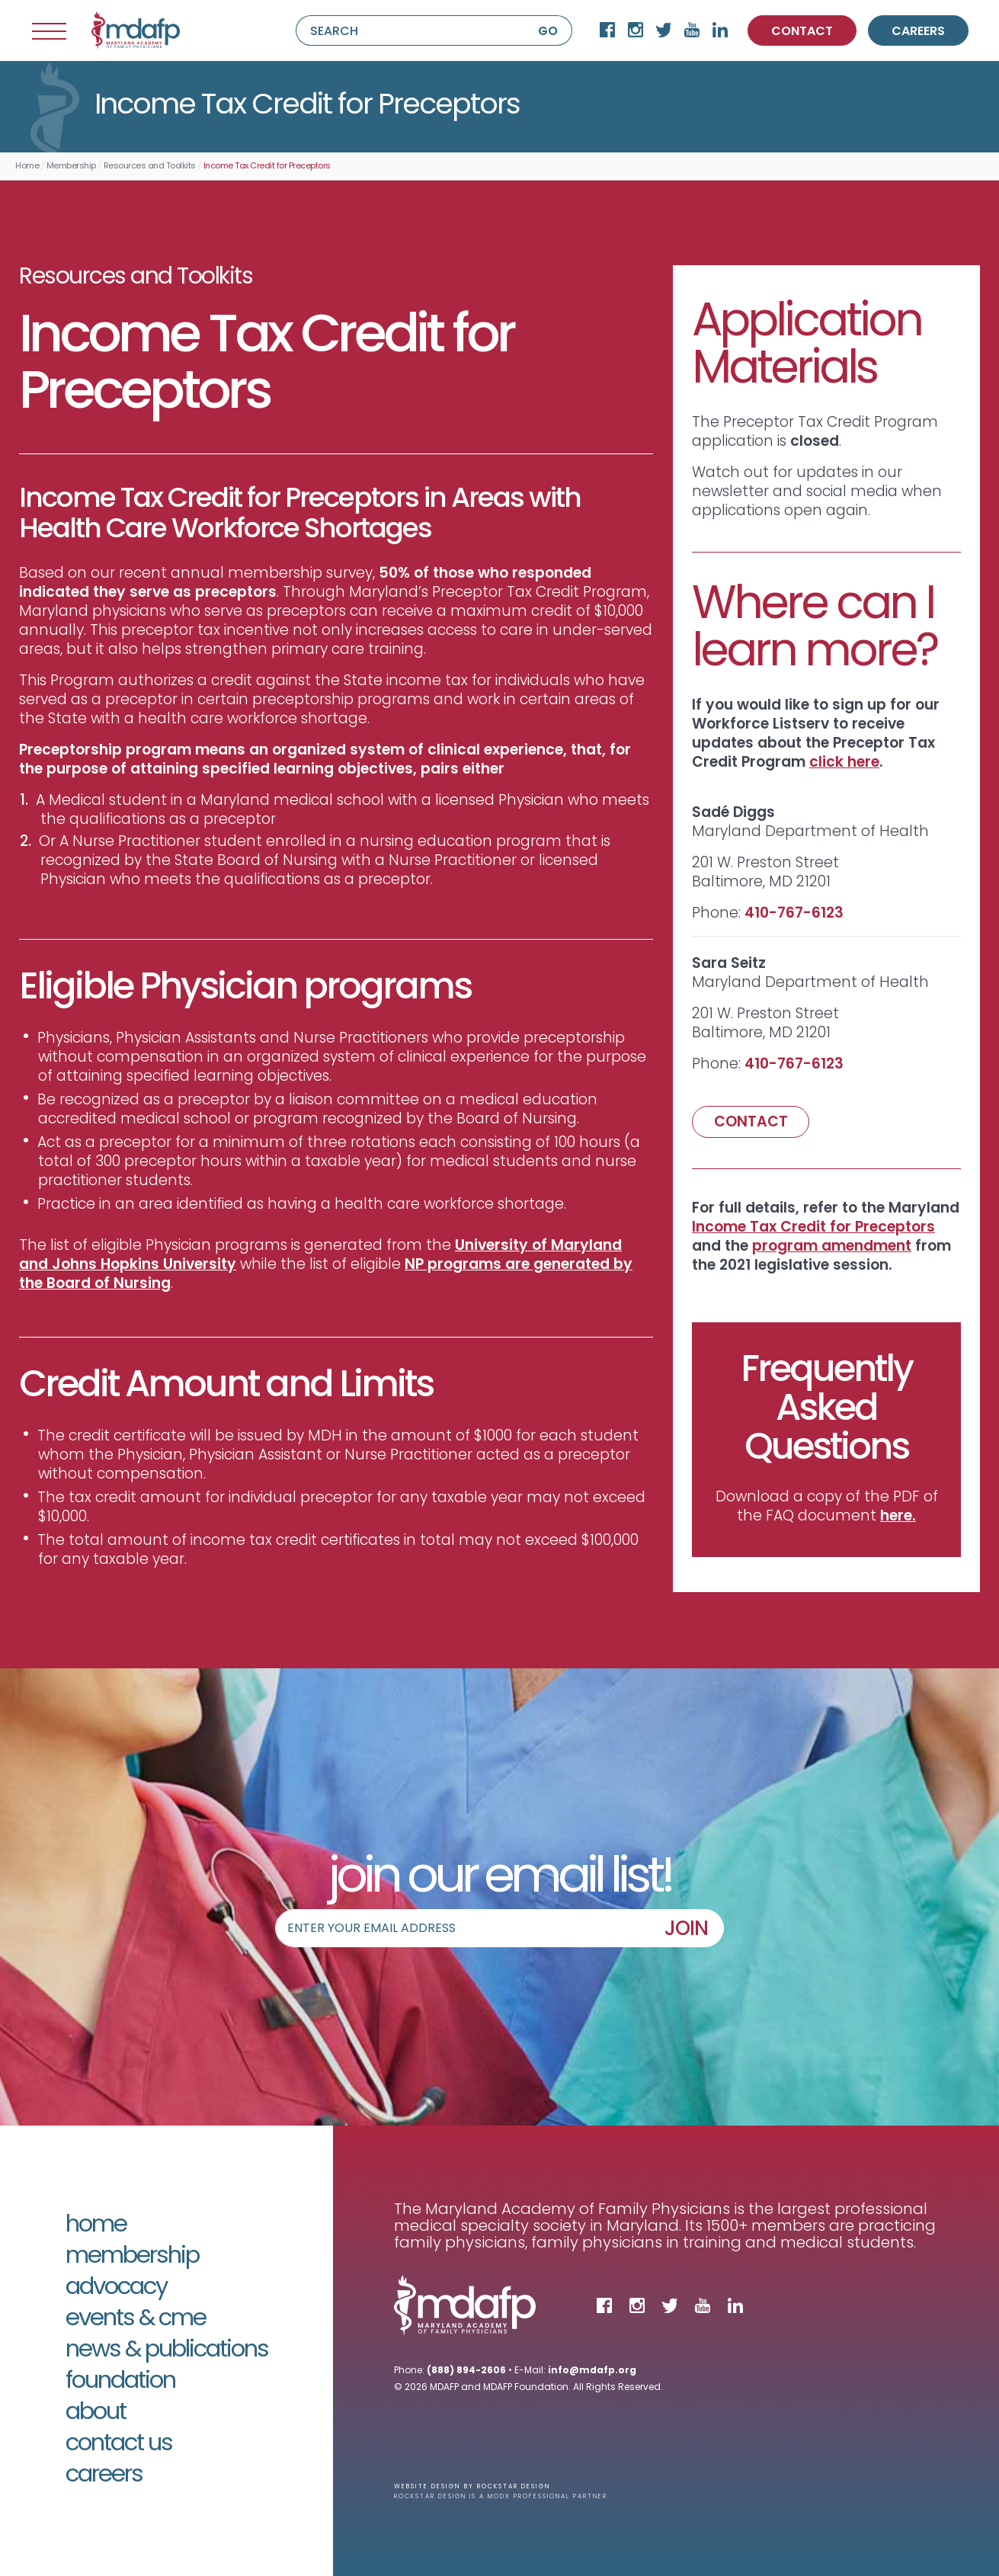 The image size is (999, 2576). Describe the element at coordinates (96, 2413) in the screenshot. I see `About` at that location.